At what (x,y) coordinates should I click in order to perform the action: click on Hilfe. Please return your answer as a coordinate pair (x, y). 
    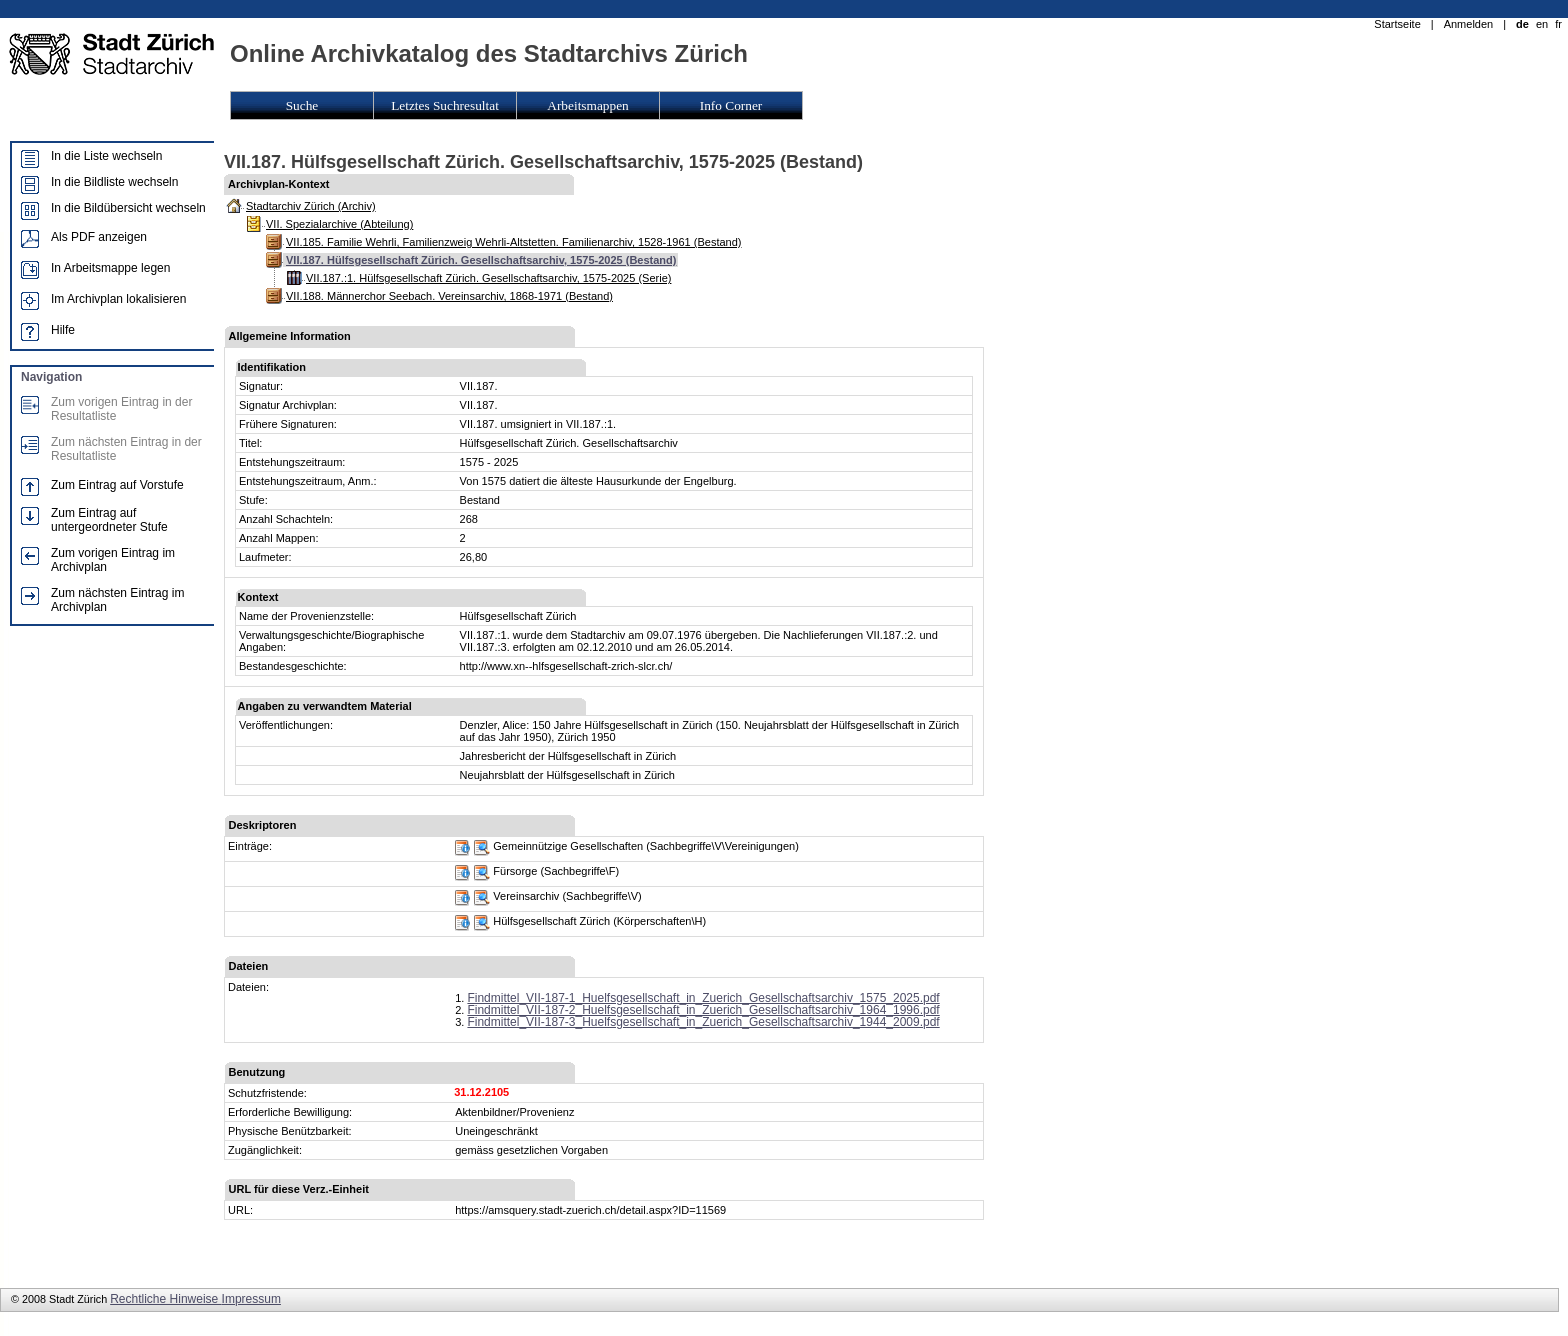
    Looking at the image, I should click on (63, 330).